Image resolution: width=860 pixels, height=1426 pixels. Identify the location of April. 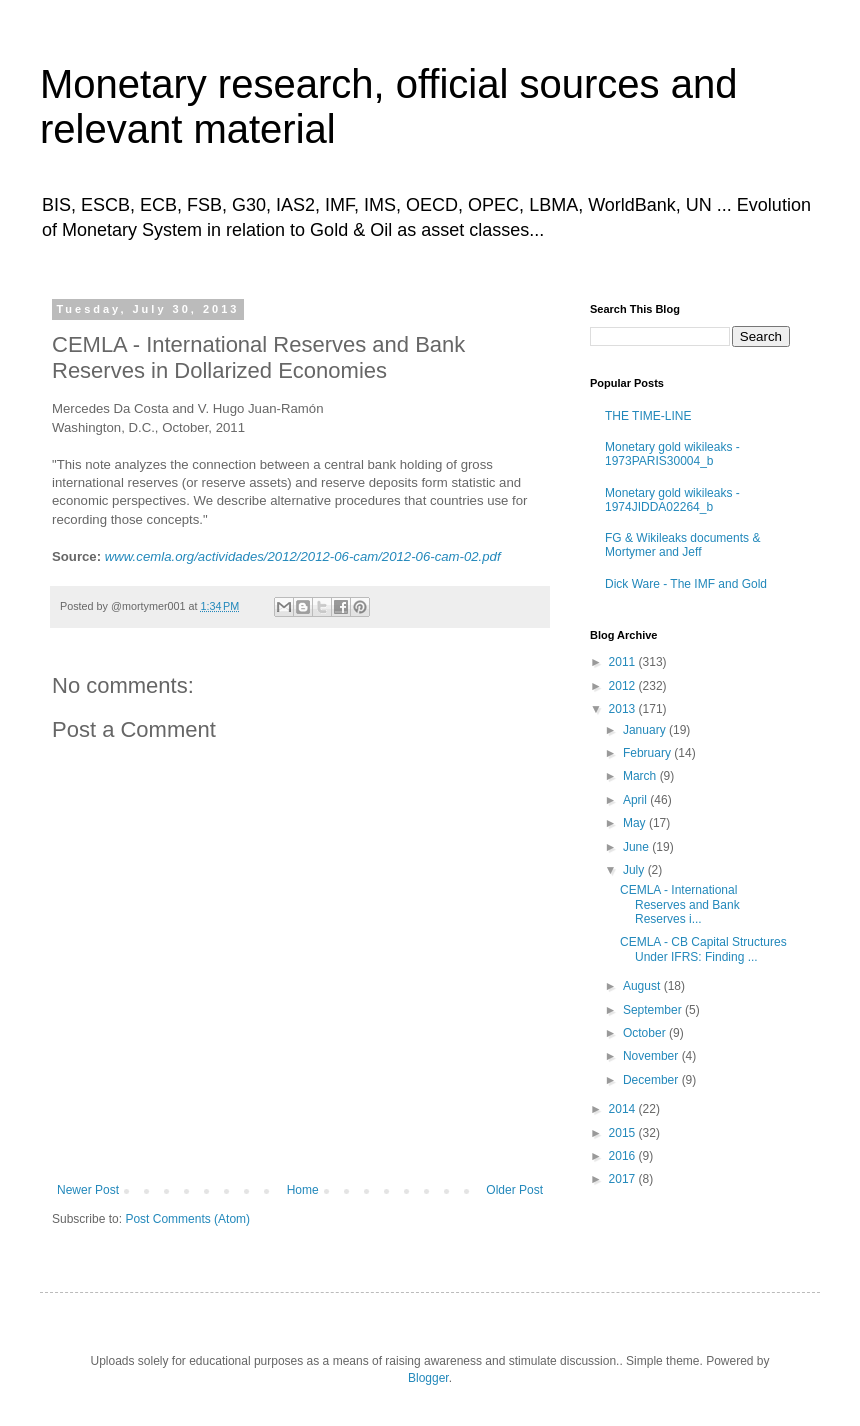
(636, 800).